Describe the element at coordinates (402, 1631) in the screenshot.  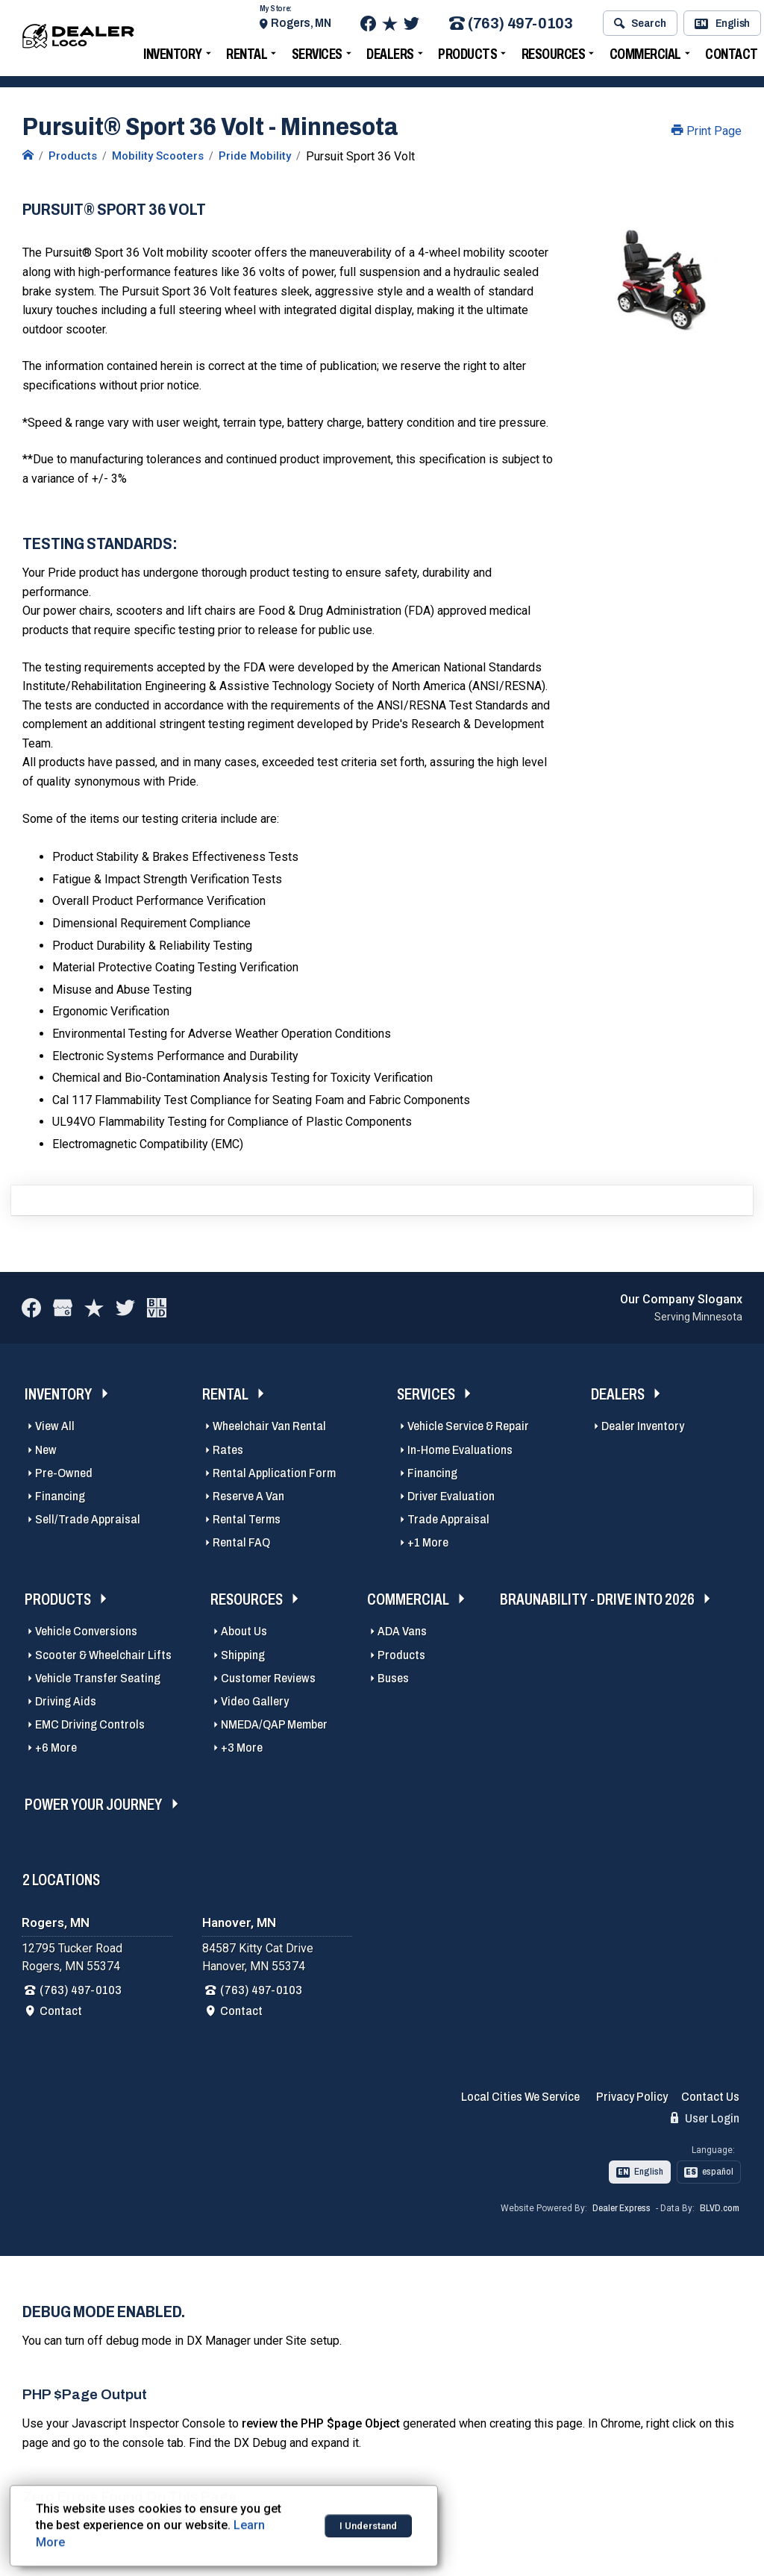
I see `ADA Vans` at that location.